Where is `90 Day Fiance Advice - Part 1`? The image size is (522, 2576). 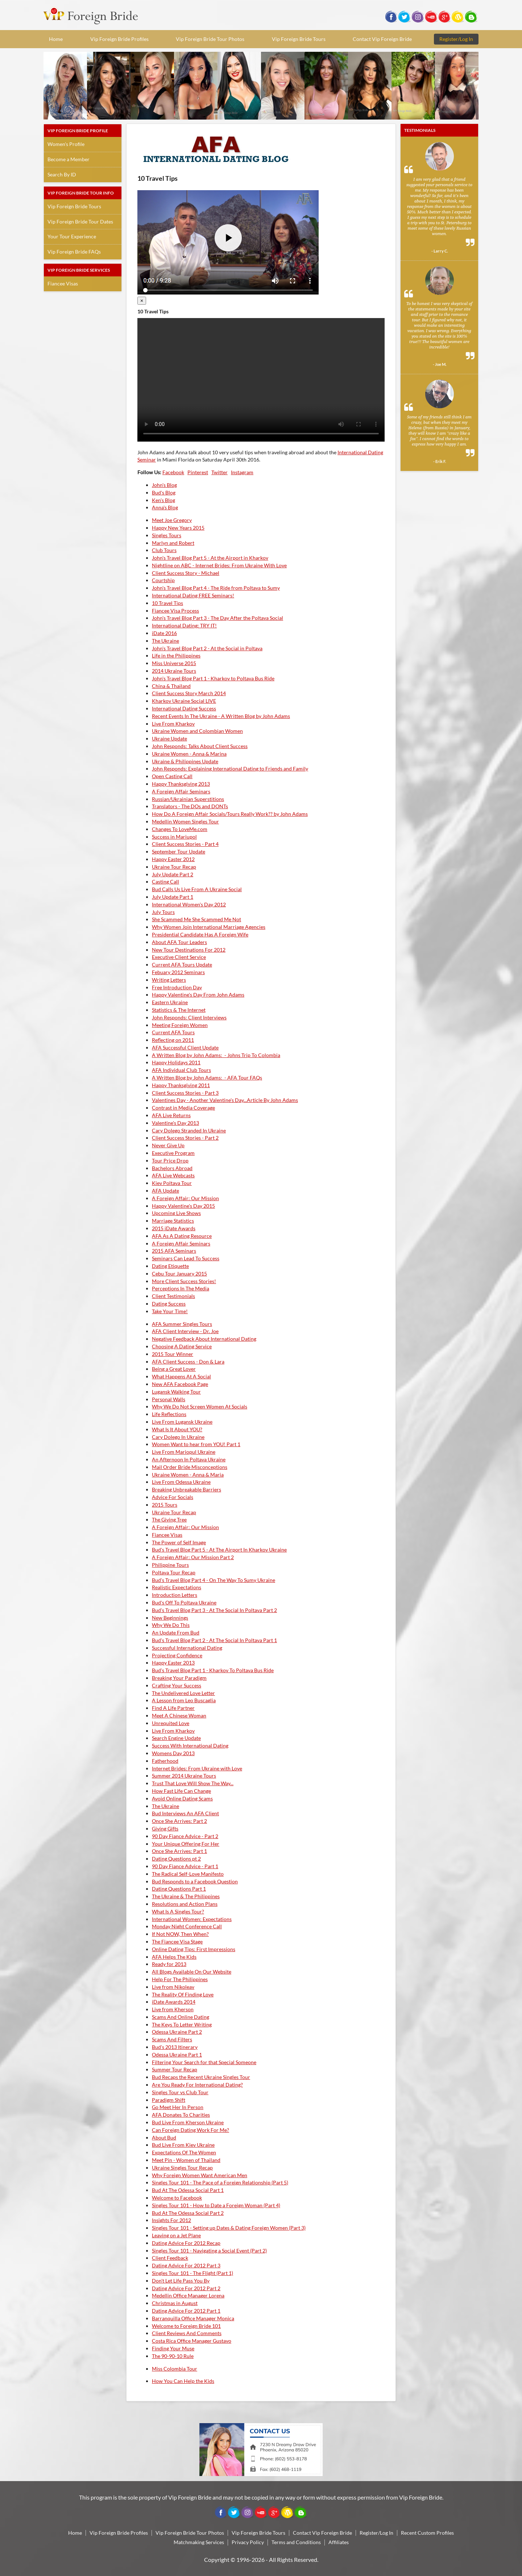 90 Day Fiance Advice - Part 1 is located at coordinates (185, 1866).